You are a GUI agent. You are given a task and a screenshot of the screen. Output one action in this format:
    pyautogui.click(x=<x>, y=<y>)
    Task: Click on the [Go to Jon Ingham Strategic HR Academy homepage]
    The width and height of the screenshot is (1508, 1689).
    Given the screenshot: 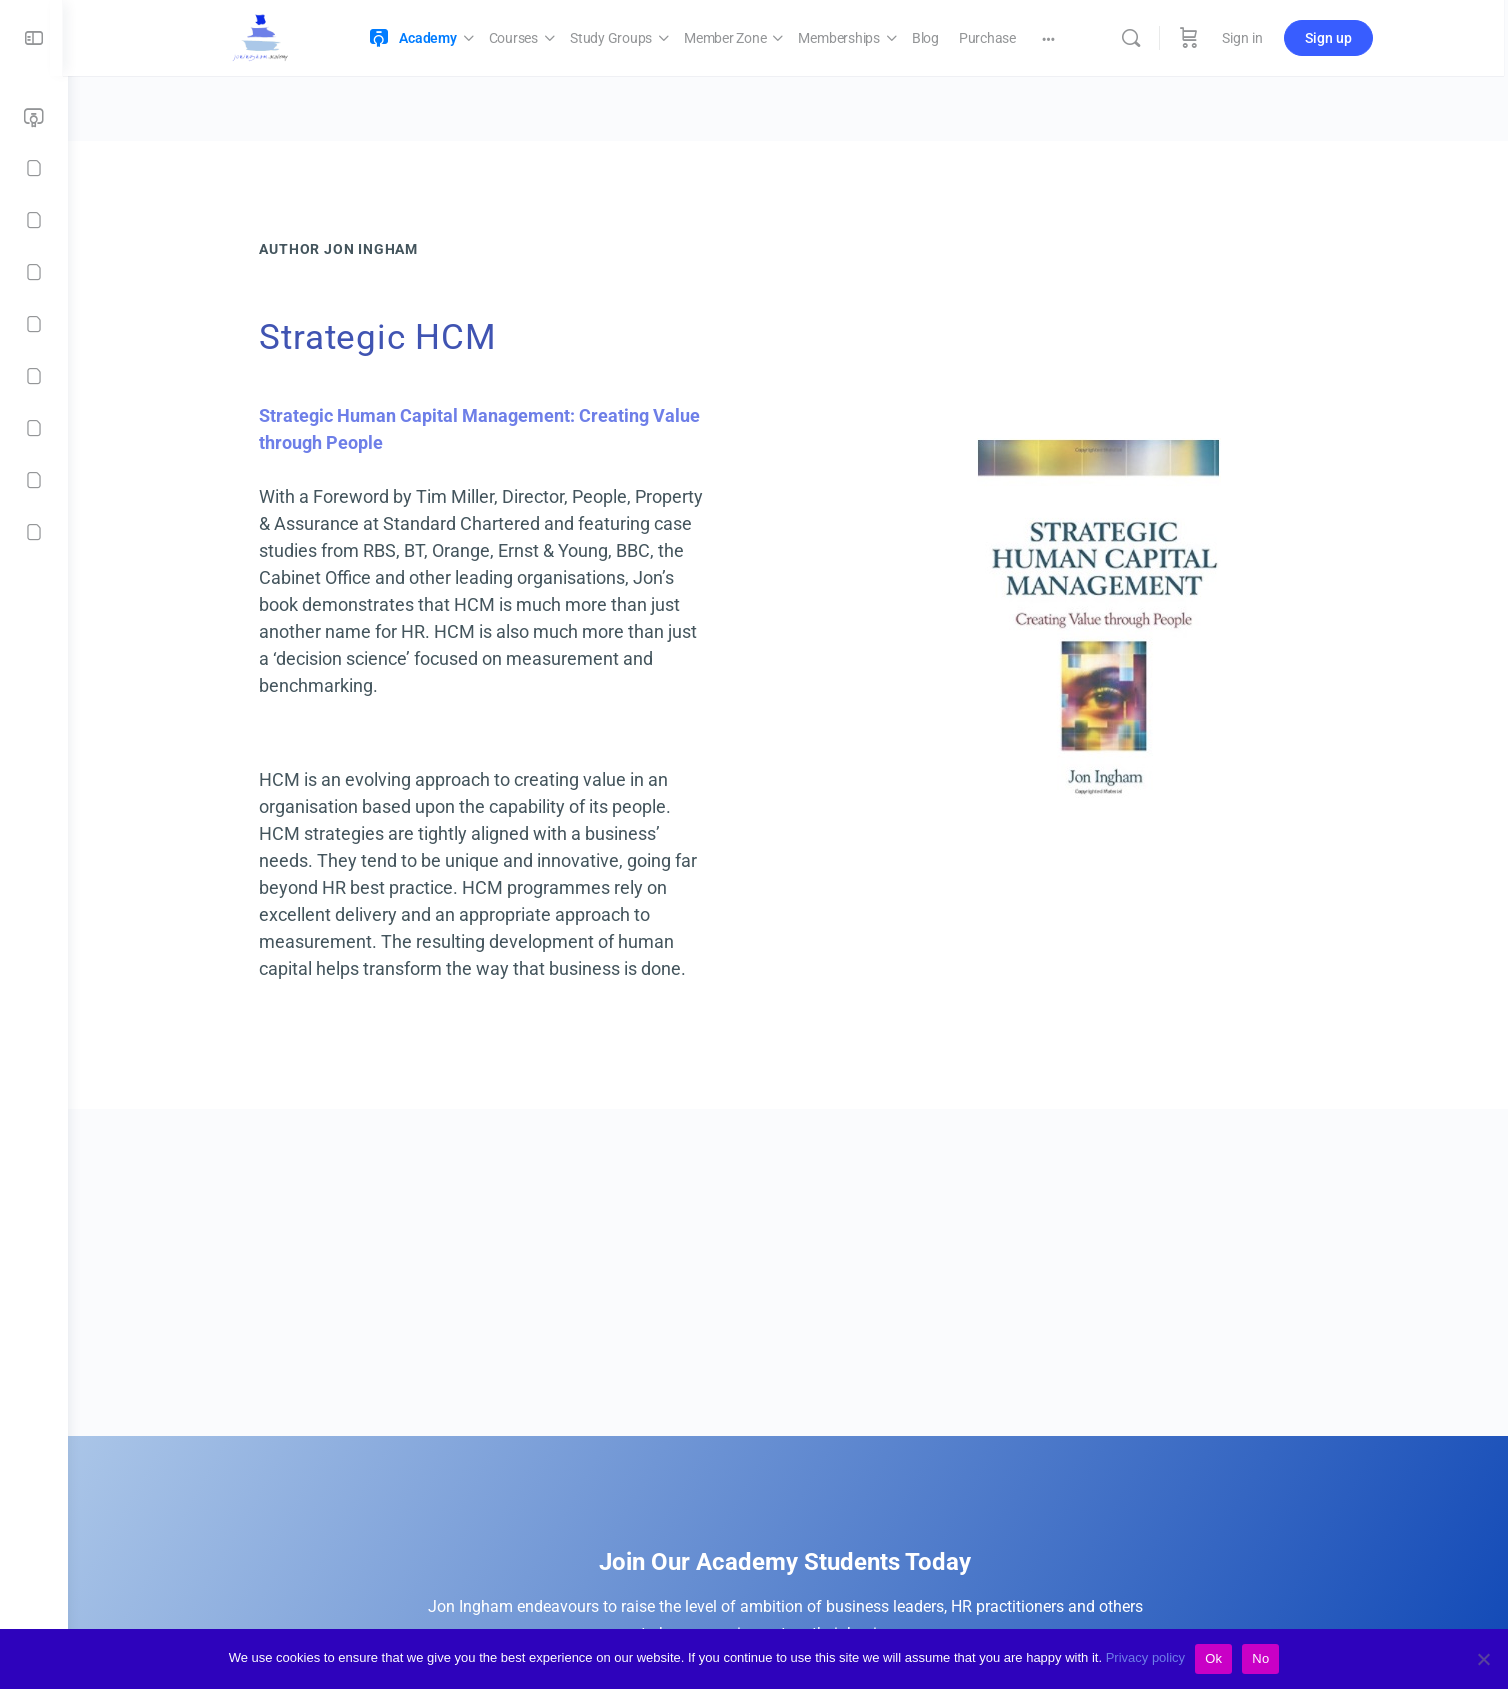 What is the action you would take?
    pyautogui.click(x=265, y=36)
    